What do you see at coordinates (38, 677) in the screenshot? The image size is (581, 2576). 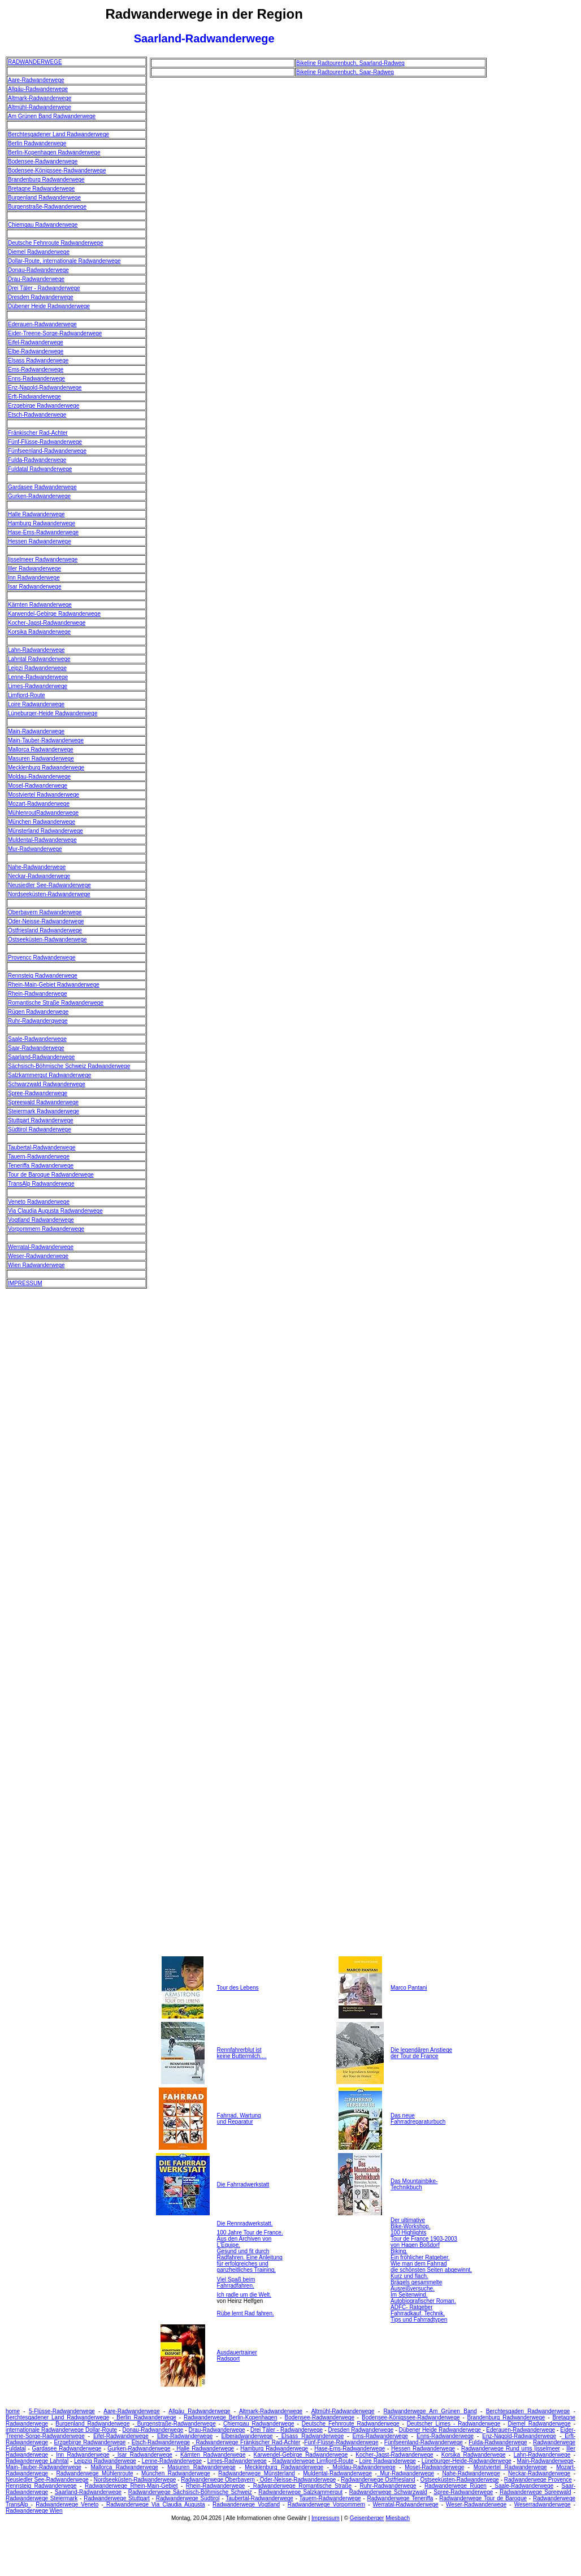 I see `Lenne-Radwanderwege` at bounding box center [38, 677].